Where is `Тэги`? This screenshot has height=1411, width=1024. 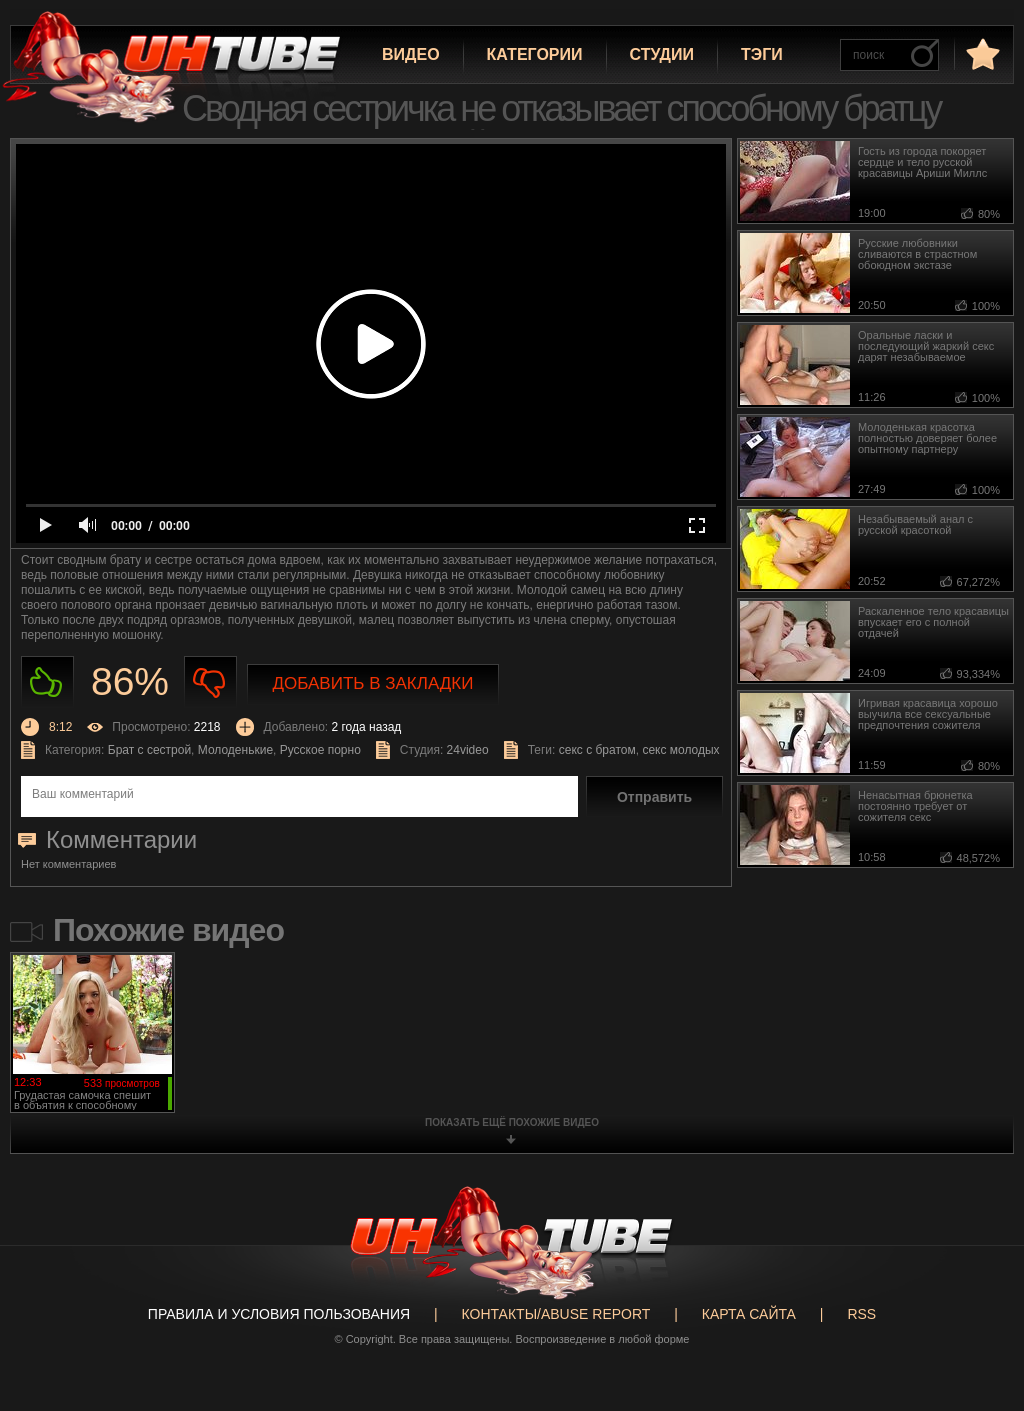
Тэги is located at coordinates (762, 54).